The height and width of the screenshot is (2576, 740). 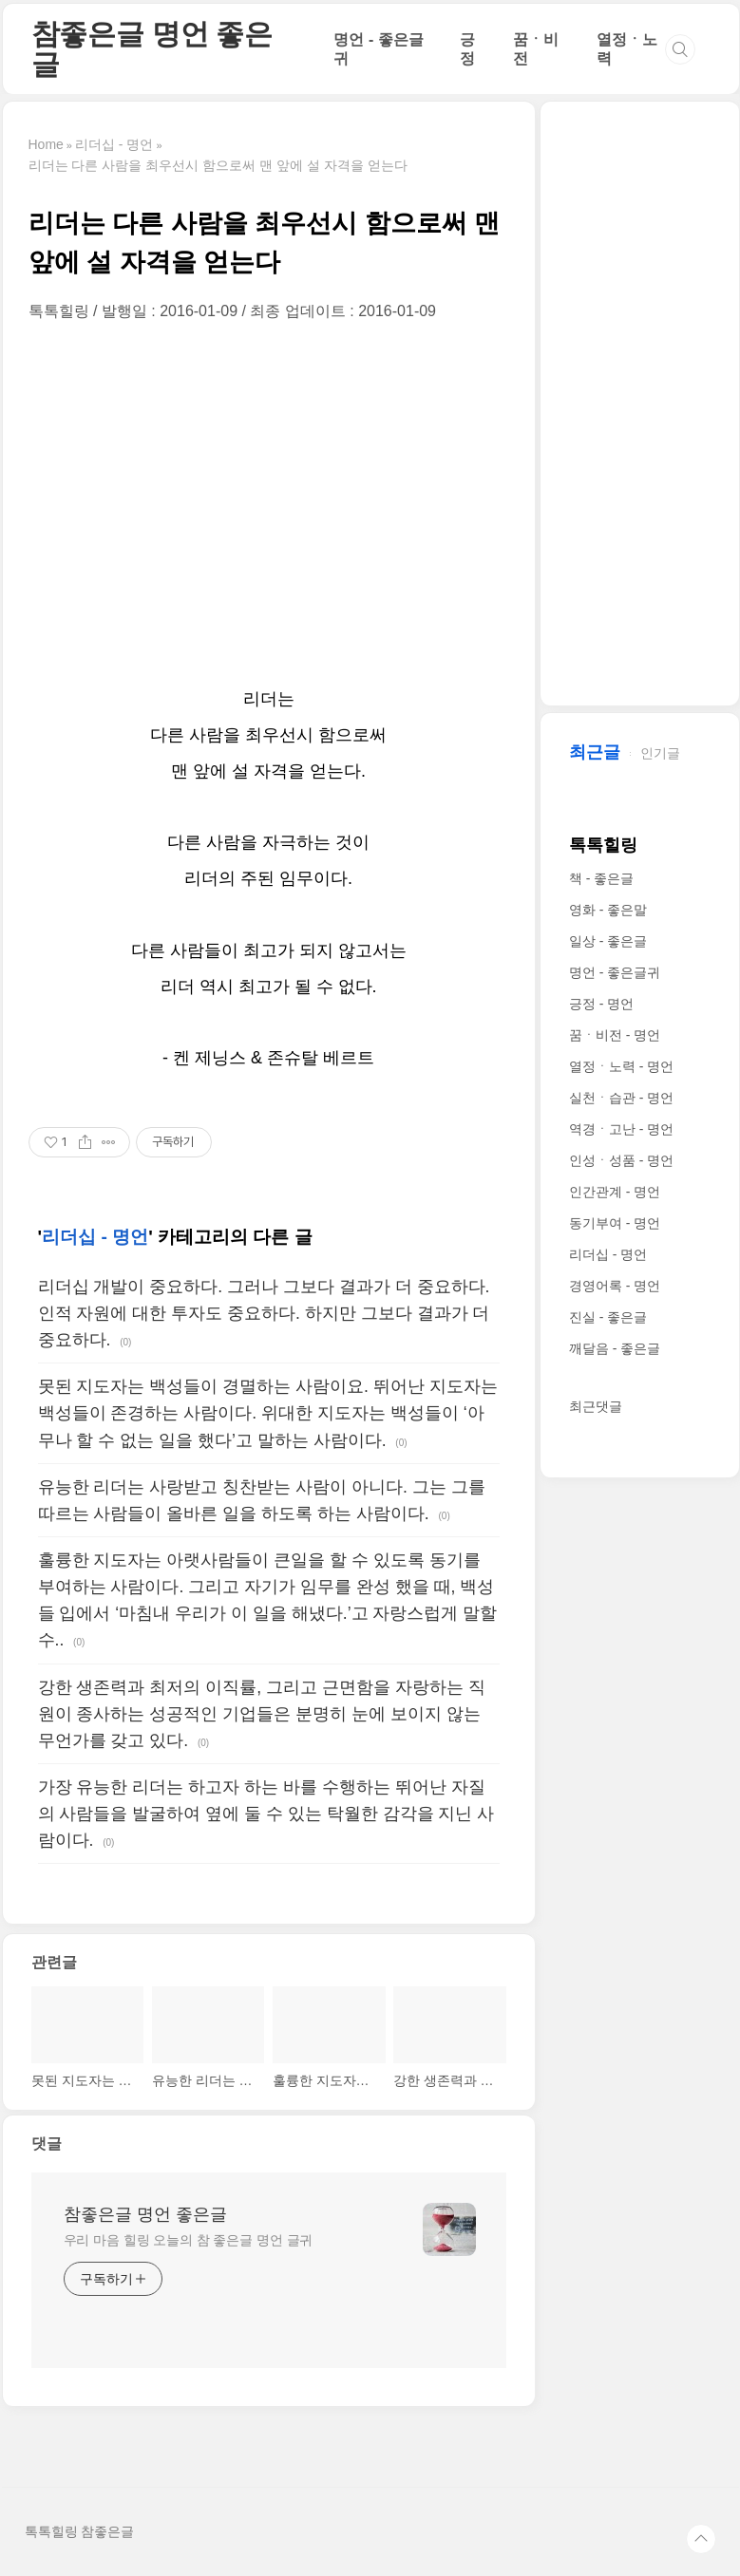 What do you see at coordinates (614, 1191) in the screenshot?
I see `인간관계 - 명언` at bounding box center [614, 1191].